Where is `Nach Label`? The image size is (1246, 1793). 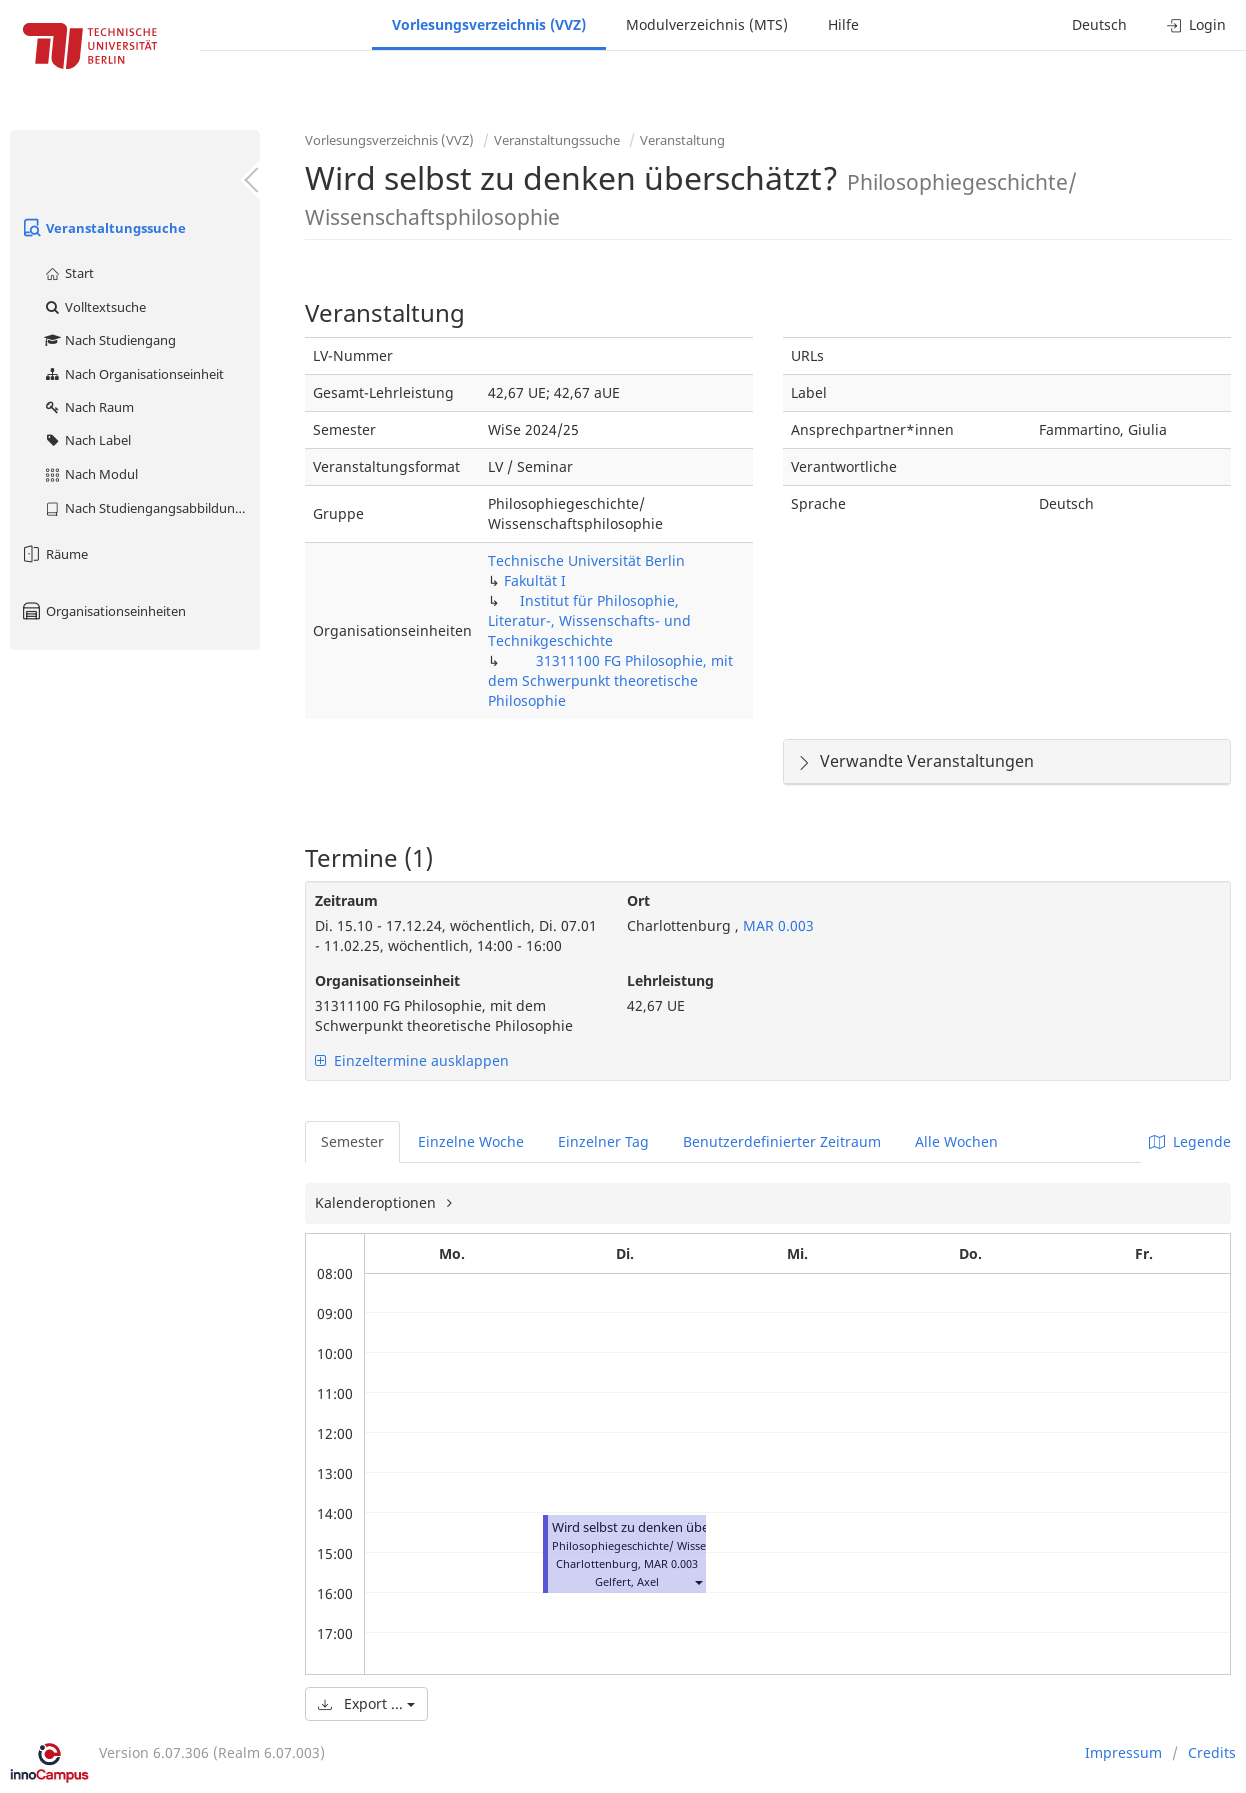 Nach Label is located at coordinates (87, 440).